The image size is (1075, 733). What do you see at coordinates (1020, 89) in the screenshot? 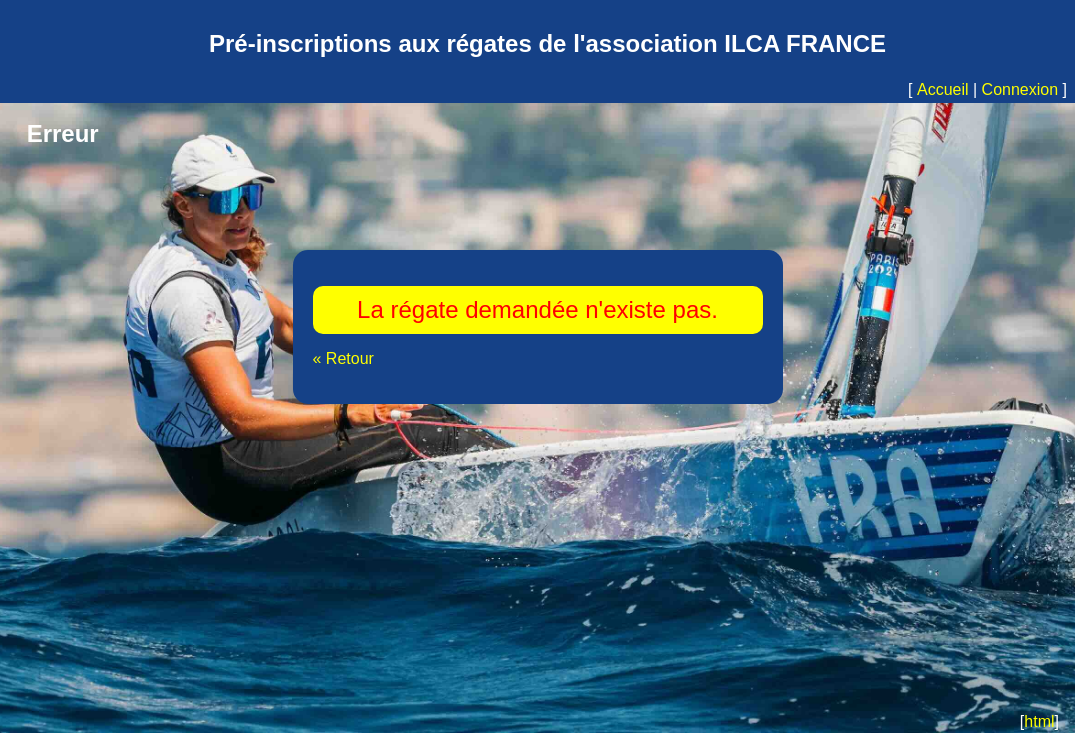
I see `Connexion` at bounding box center [1020, 89].